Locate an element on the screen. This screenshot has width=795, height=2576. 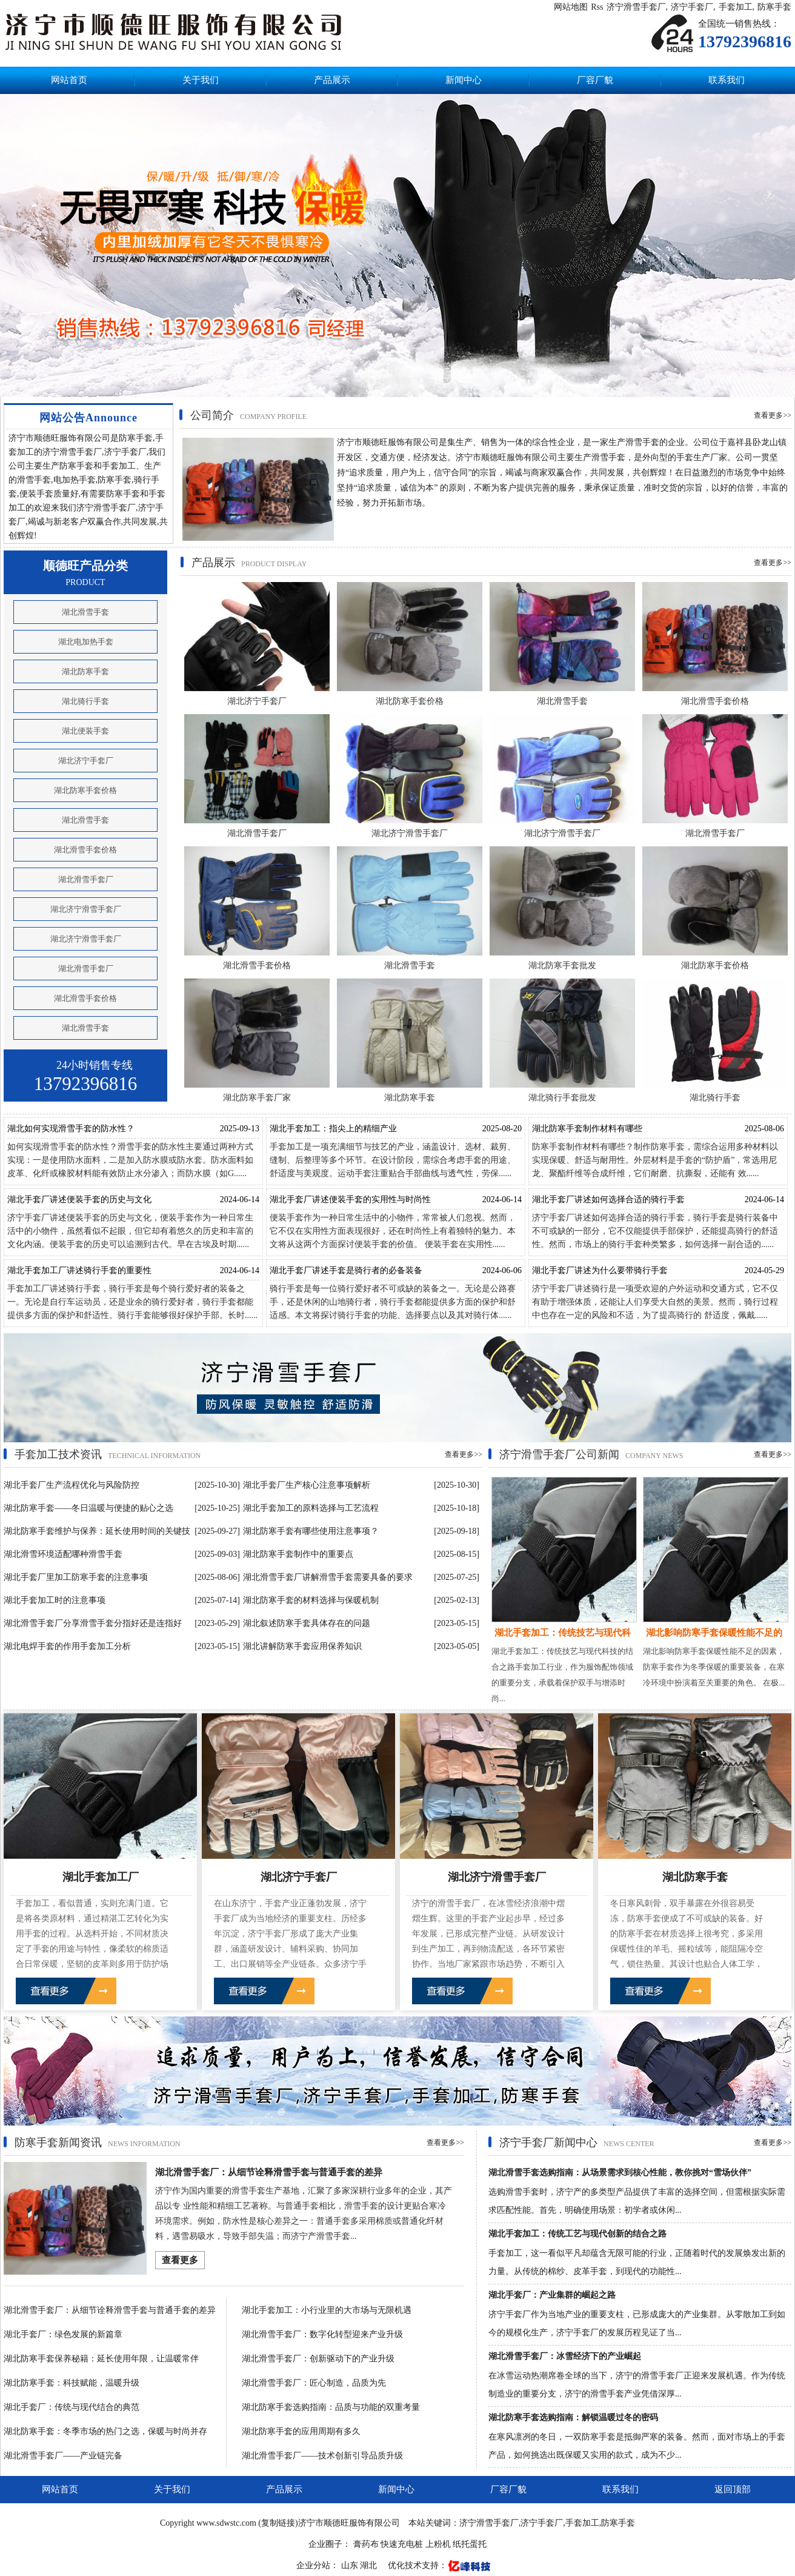
湖北手套厂讲述如何选择合适的骑行手套 is located at coordinates (608, 1199).